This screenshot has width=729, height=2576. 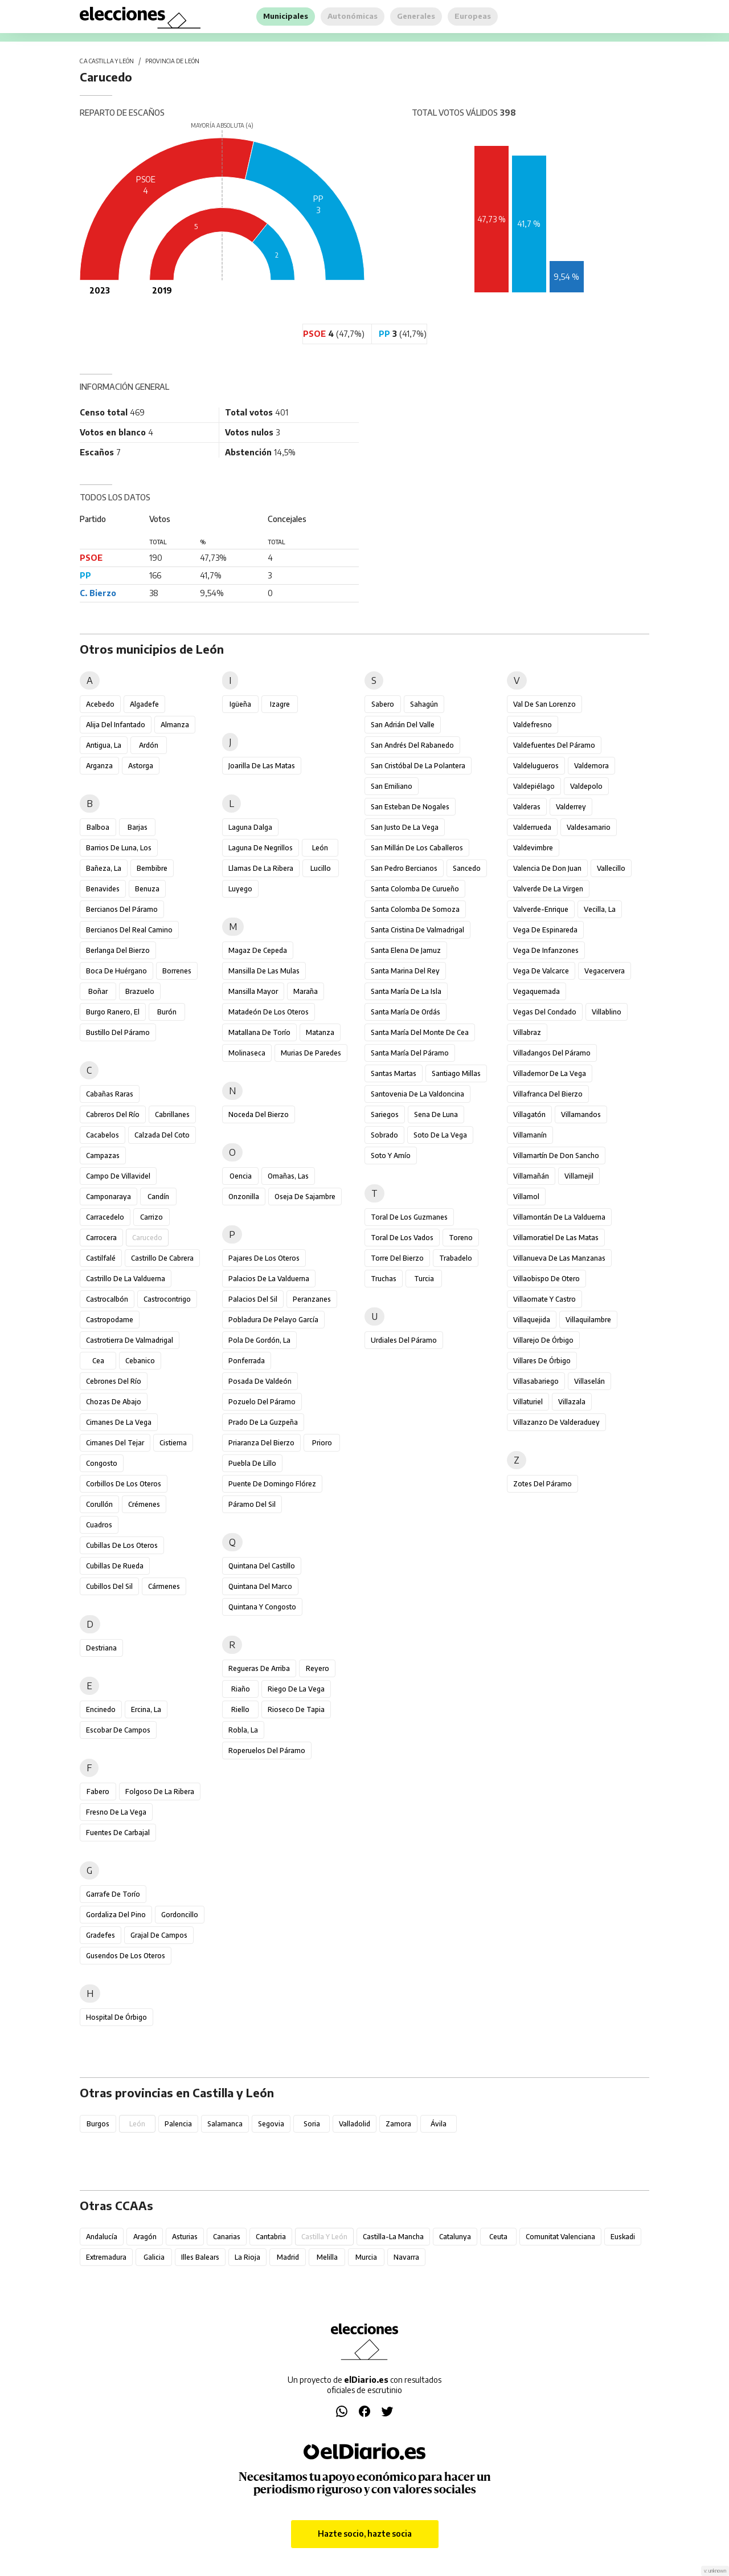 I want to click on Valdesamario, so click(x=589, y=827).